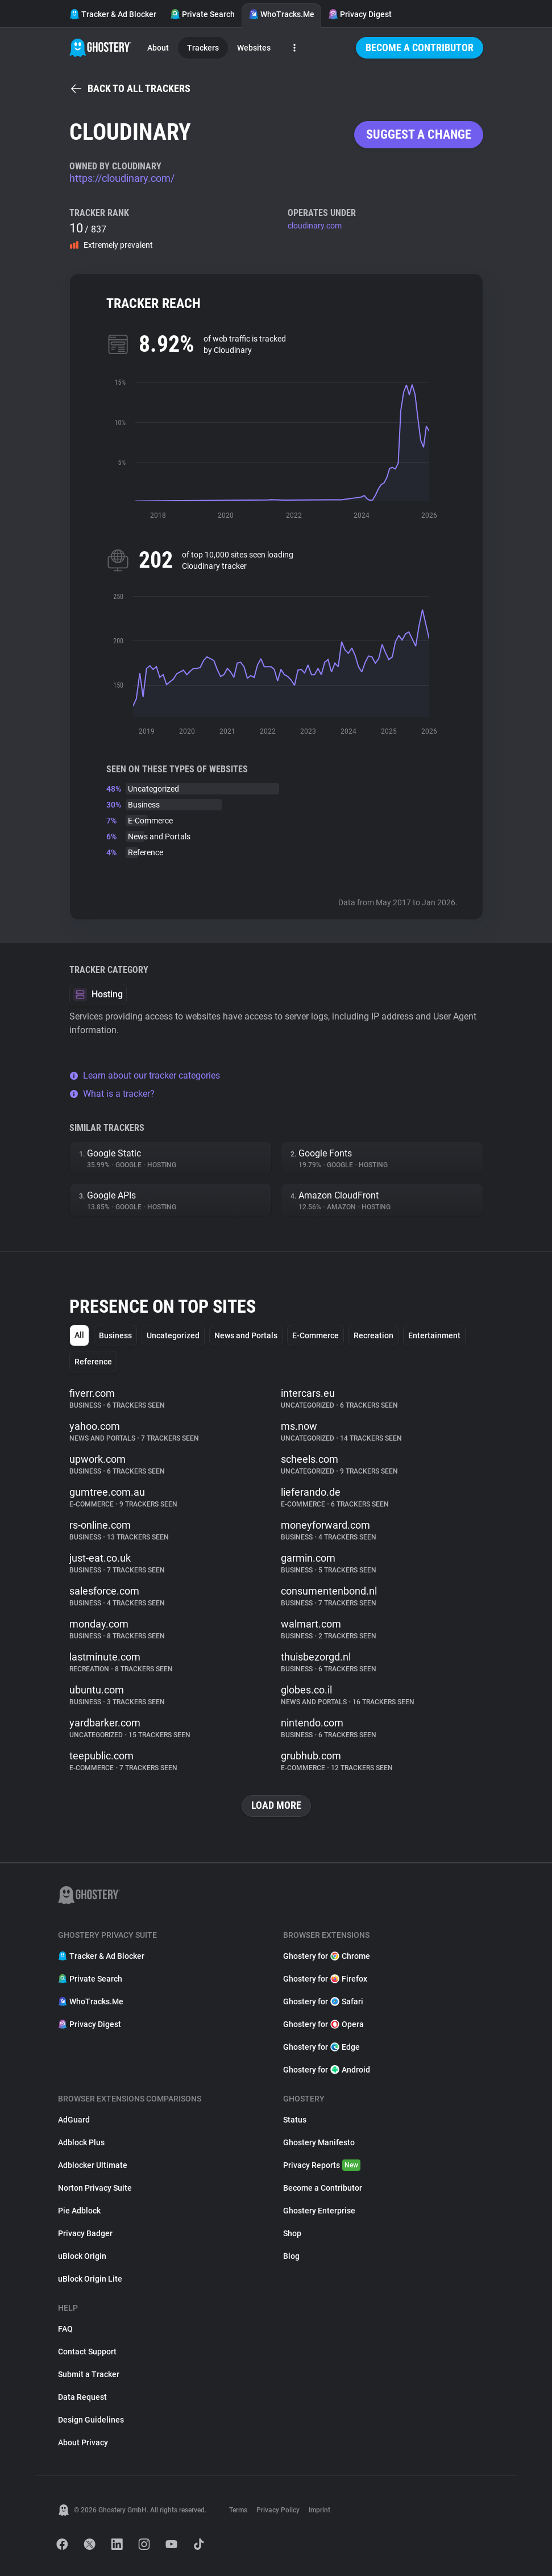  Describe the element at coordinates (281, 14) in the screenshot. I see `WhoTracks.Me` at that location.